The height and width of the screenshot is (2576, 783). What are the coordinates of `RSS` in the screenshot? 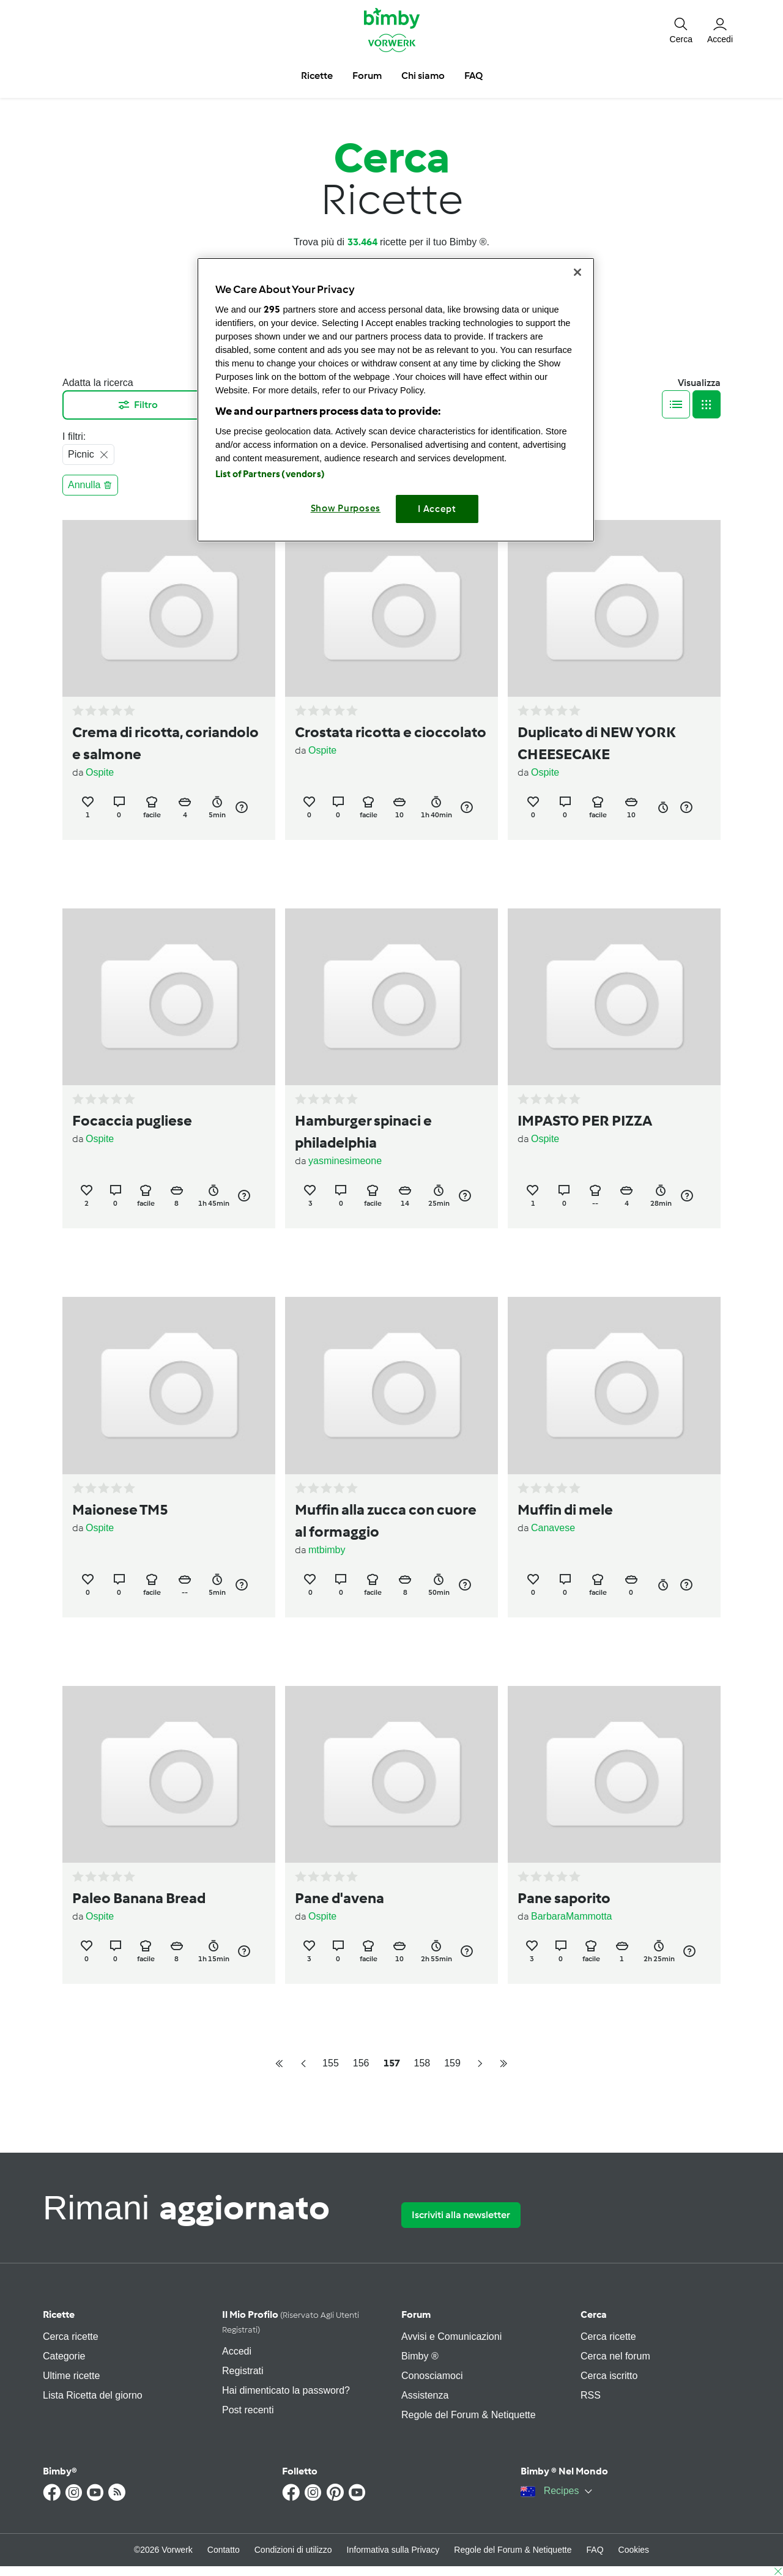 It's located at (591, 2395).